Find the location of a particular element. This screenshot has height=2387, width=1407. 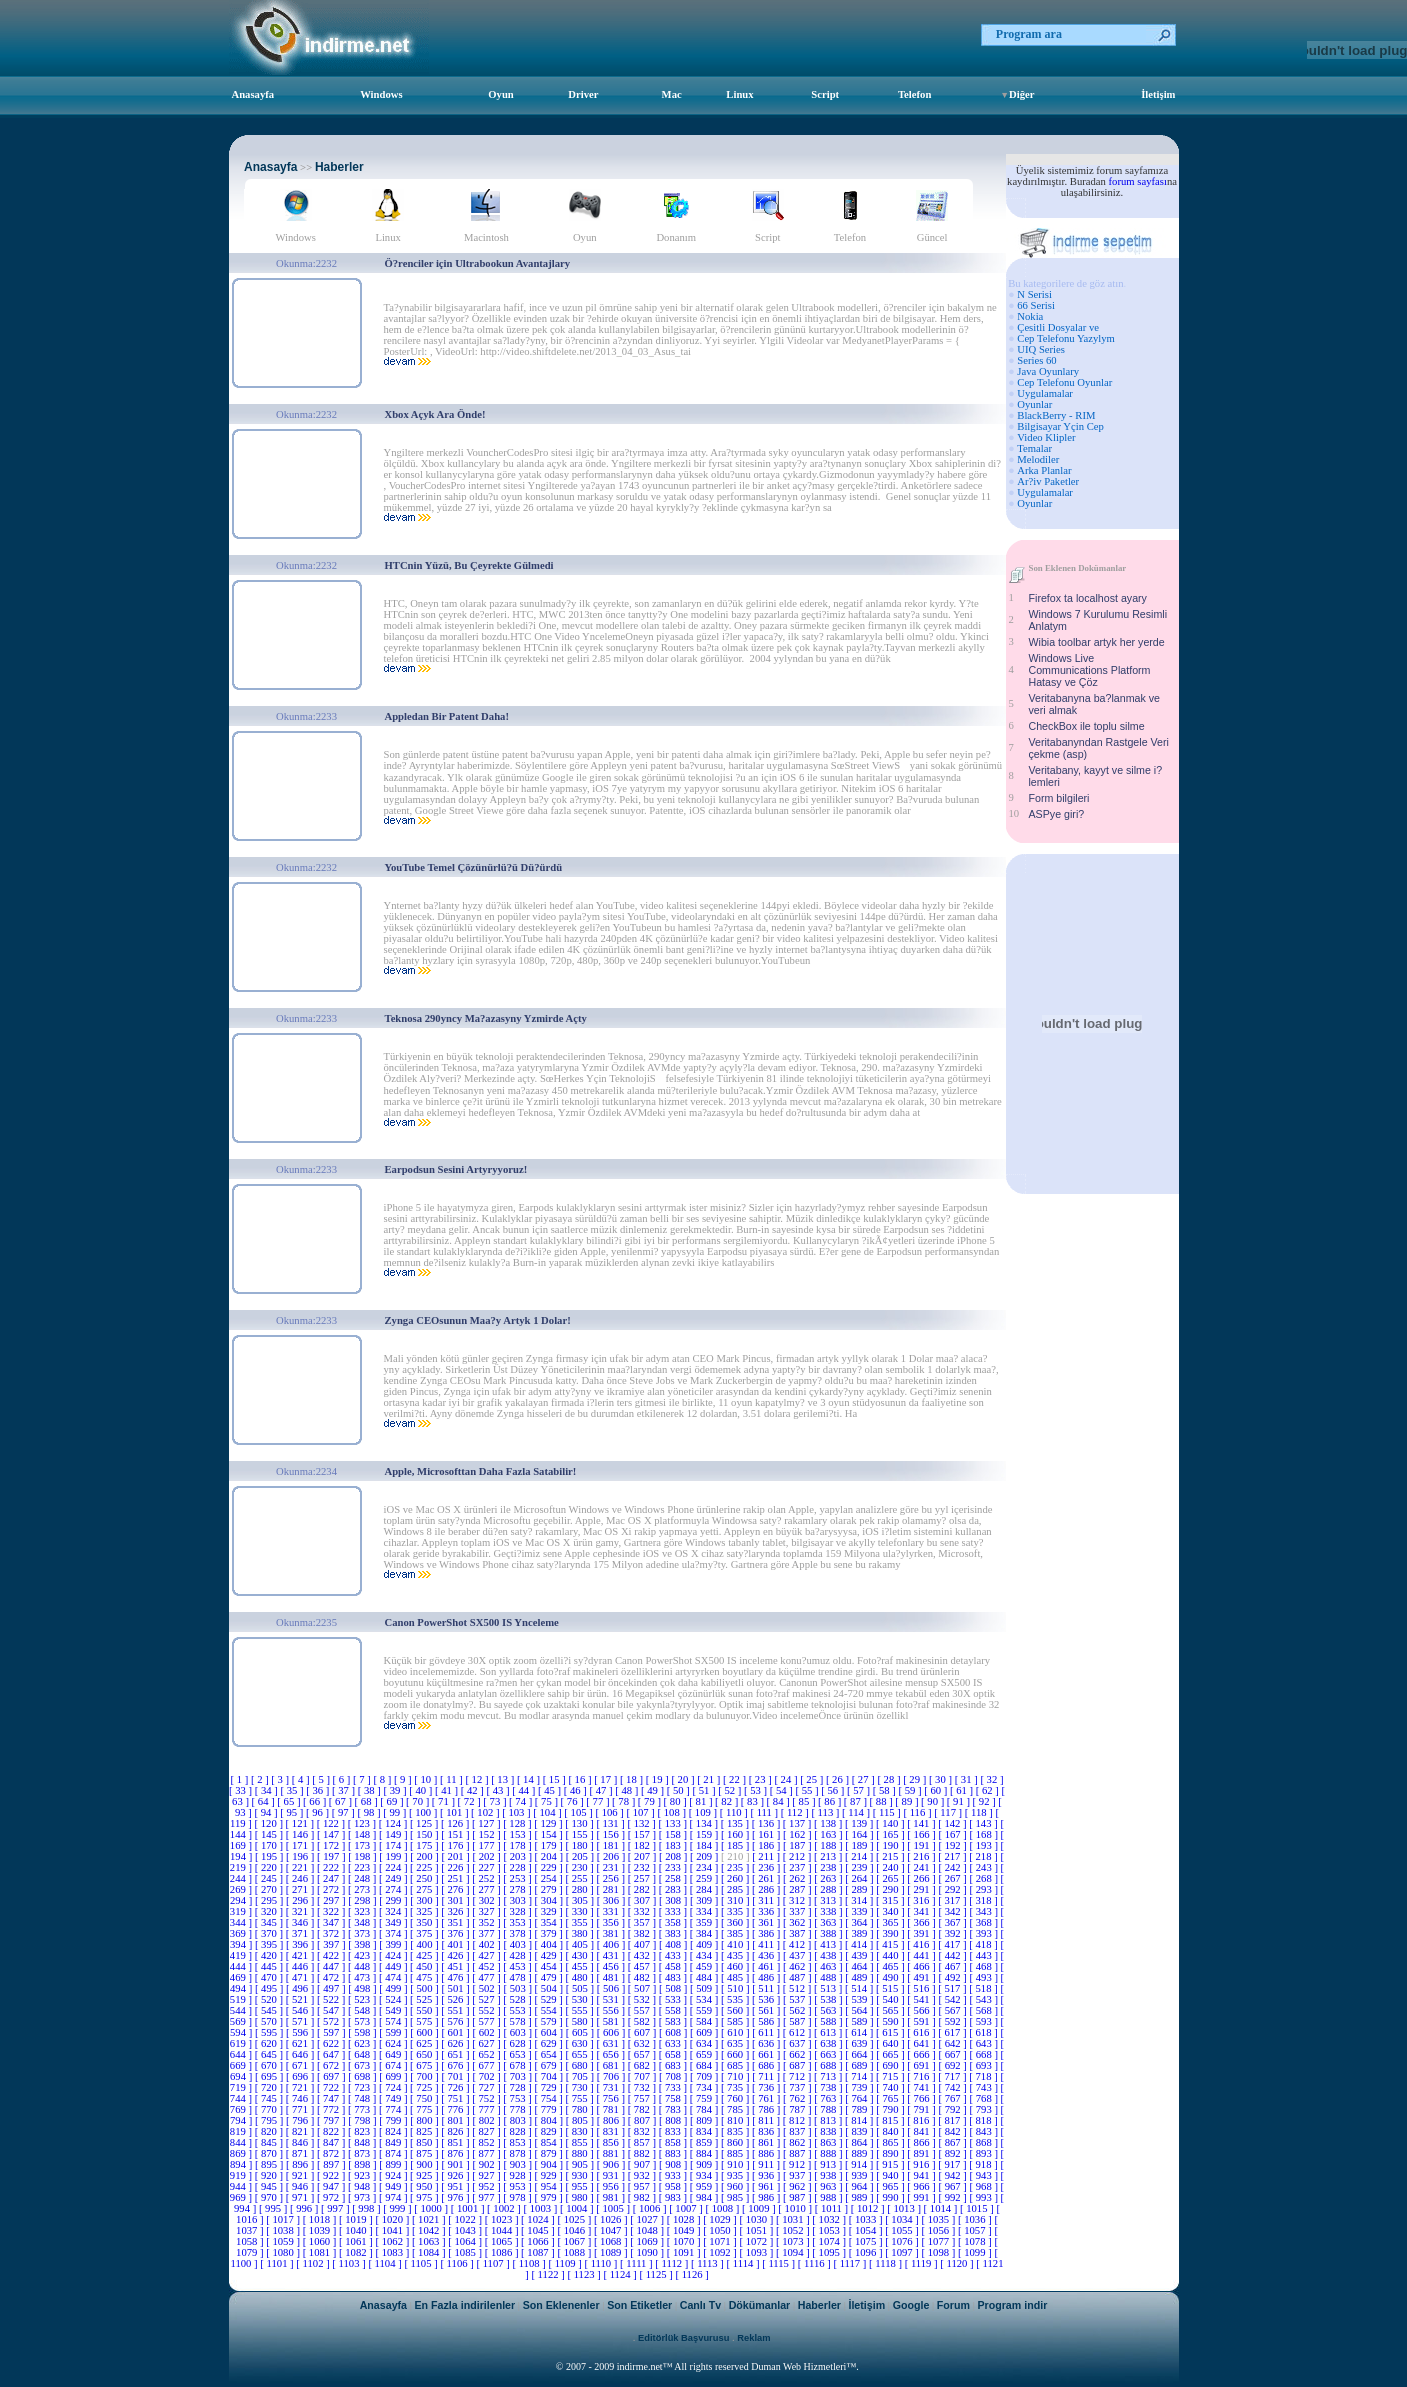

[ 524 ] is located at coordinates (394, 1999).